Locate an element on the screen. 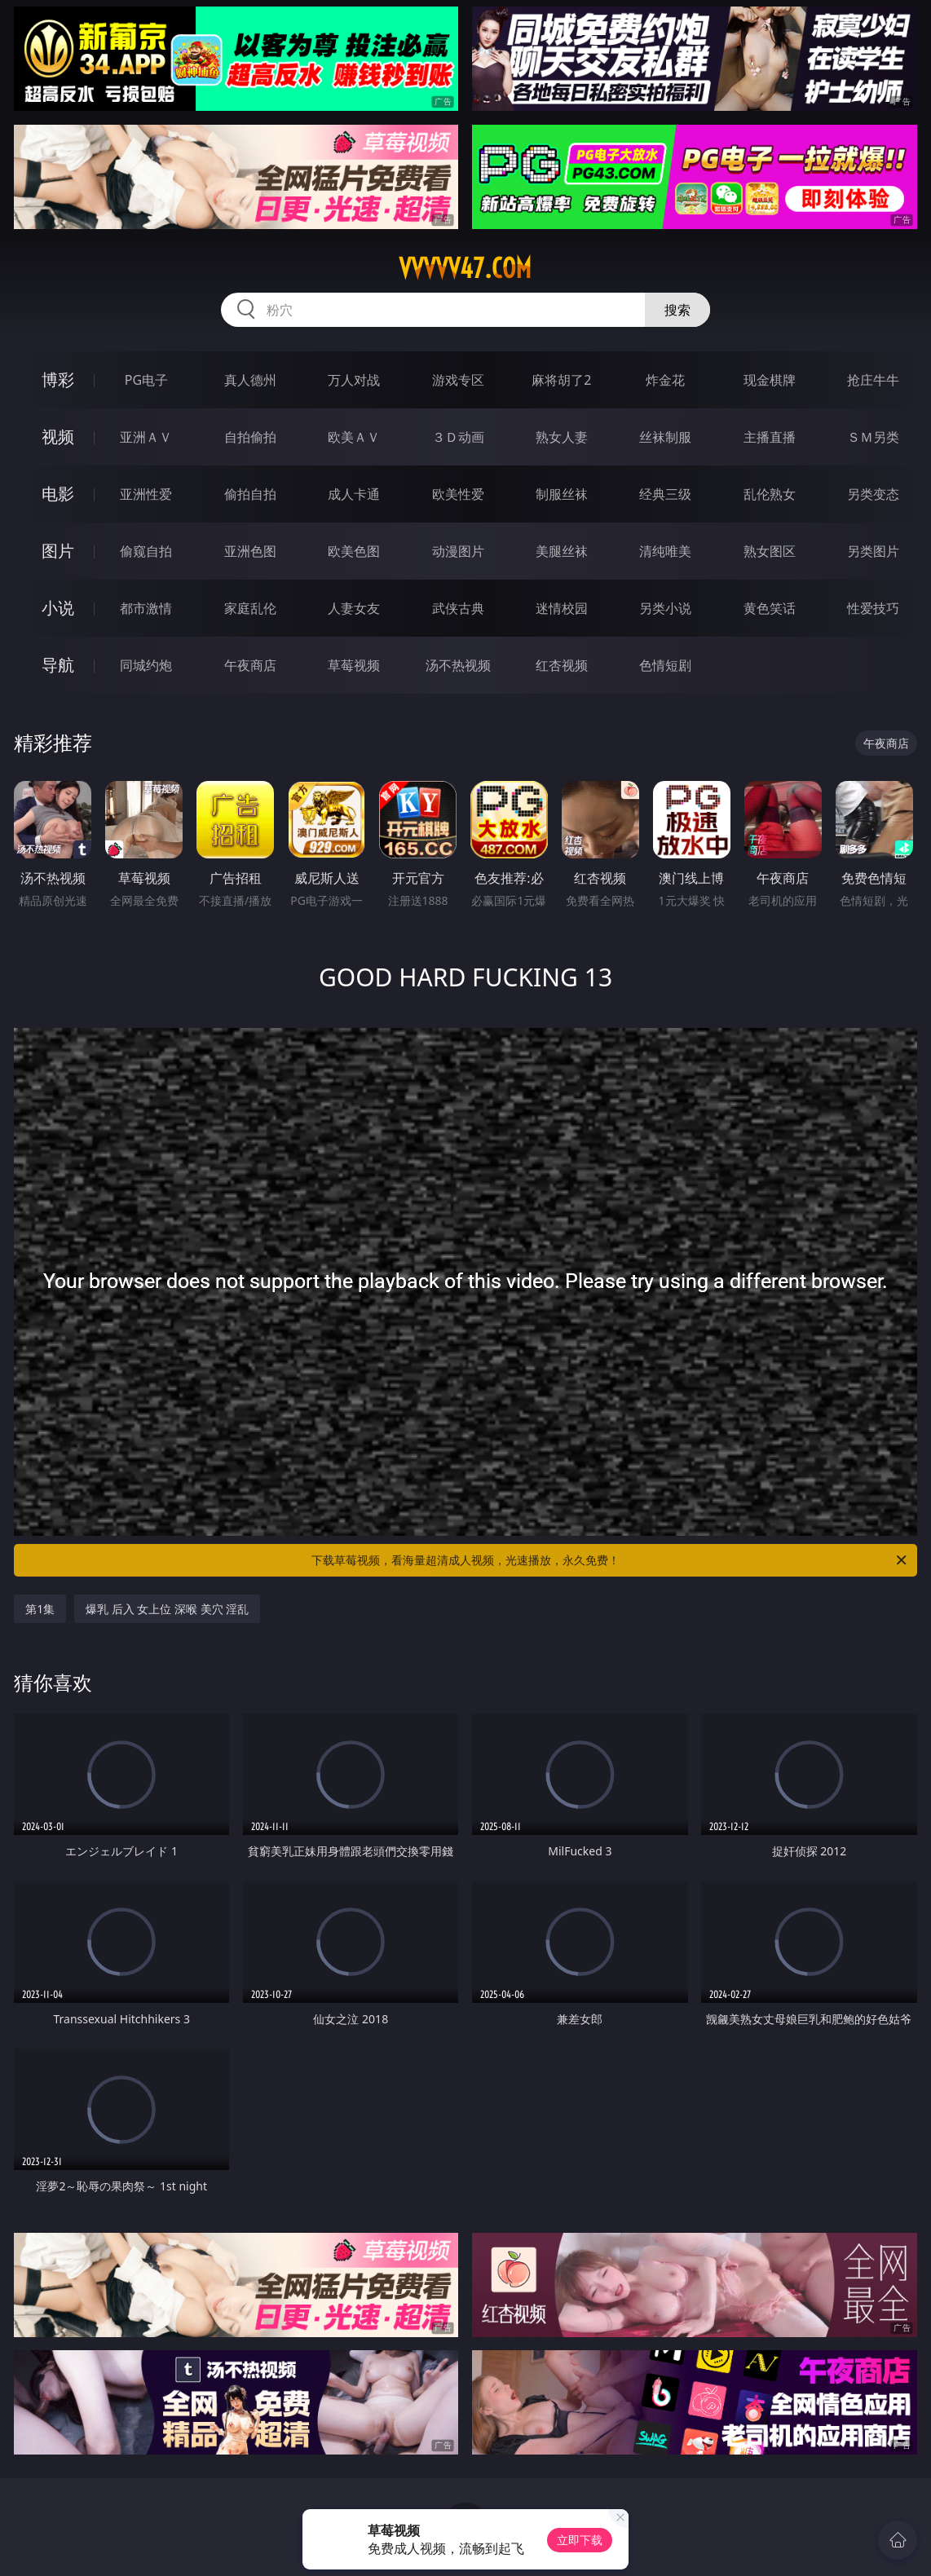 Image resolution: width=931 pixels, height=2576 pixels. 小说 is located at coordinates (58, 608).